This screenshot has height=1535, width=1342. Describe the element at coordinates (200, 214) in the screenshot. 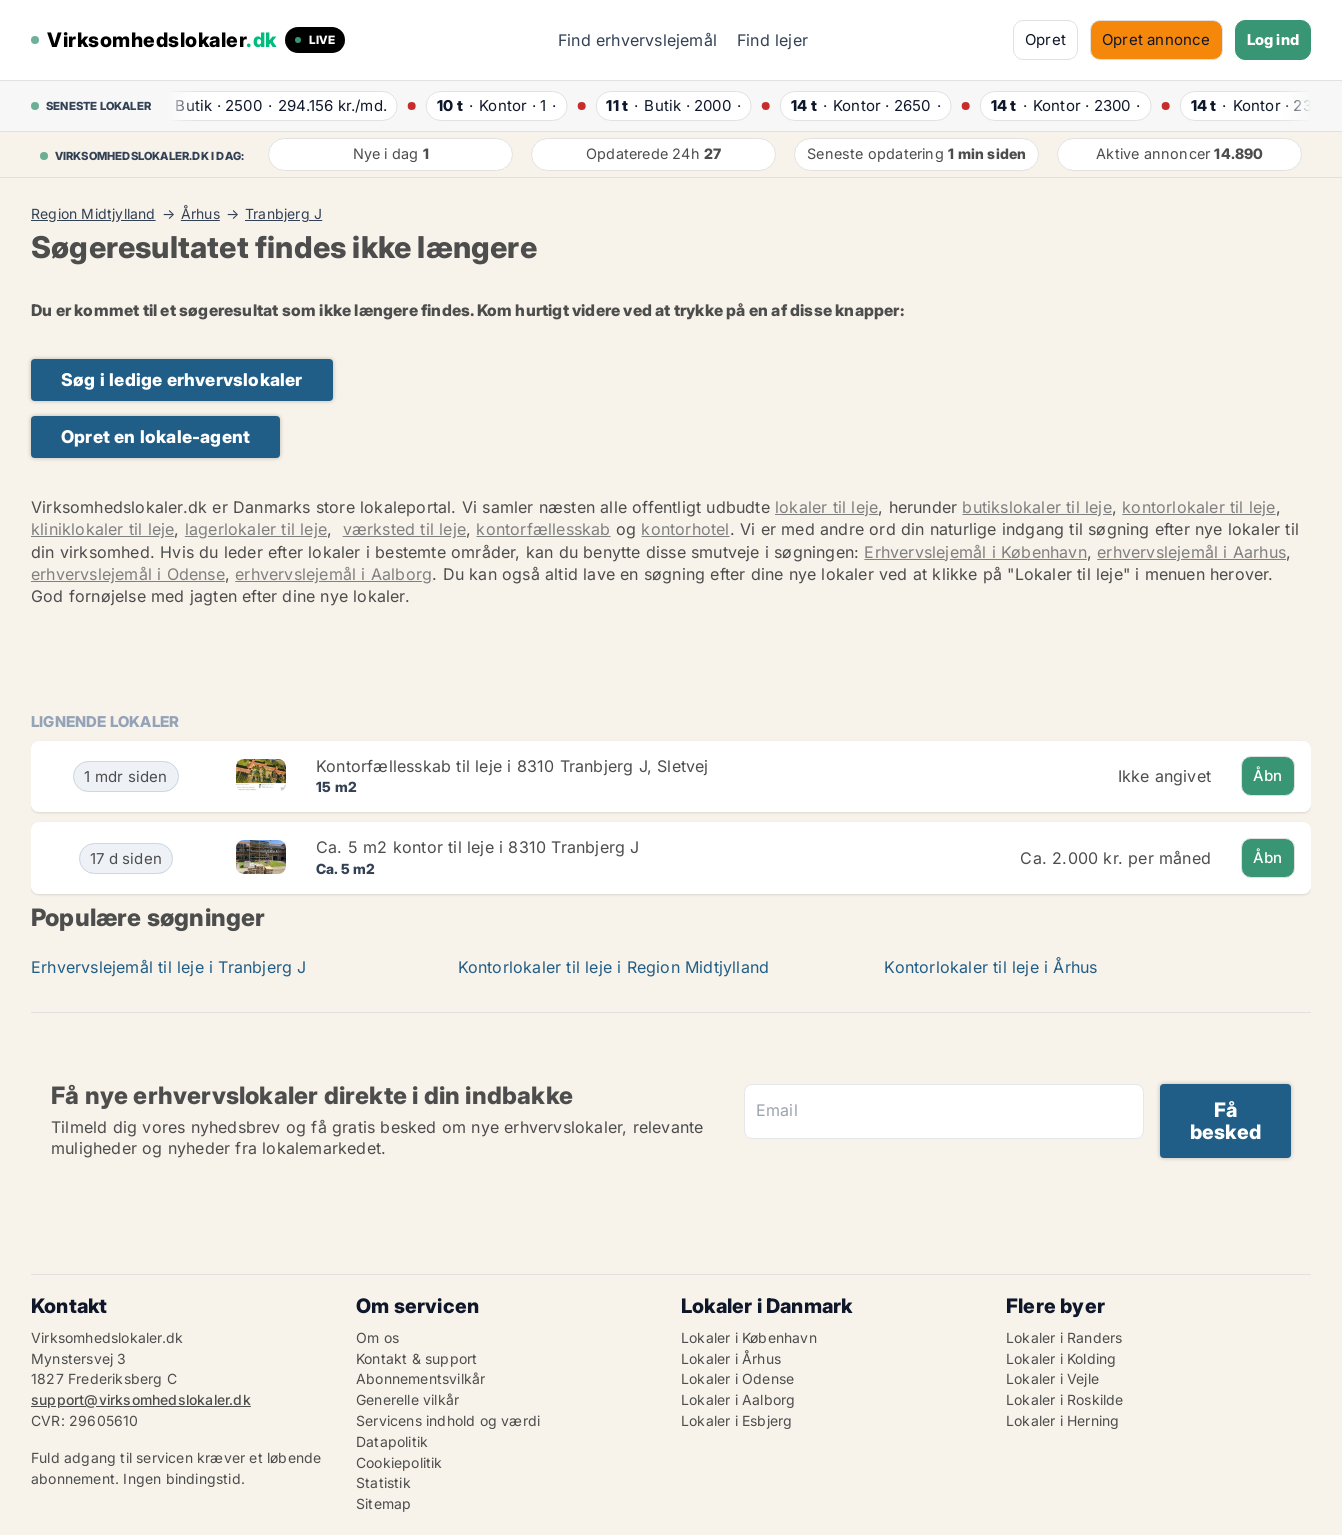

I see `Århus` at that location.